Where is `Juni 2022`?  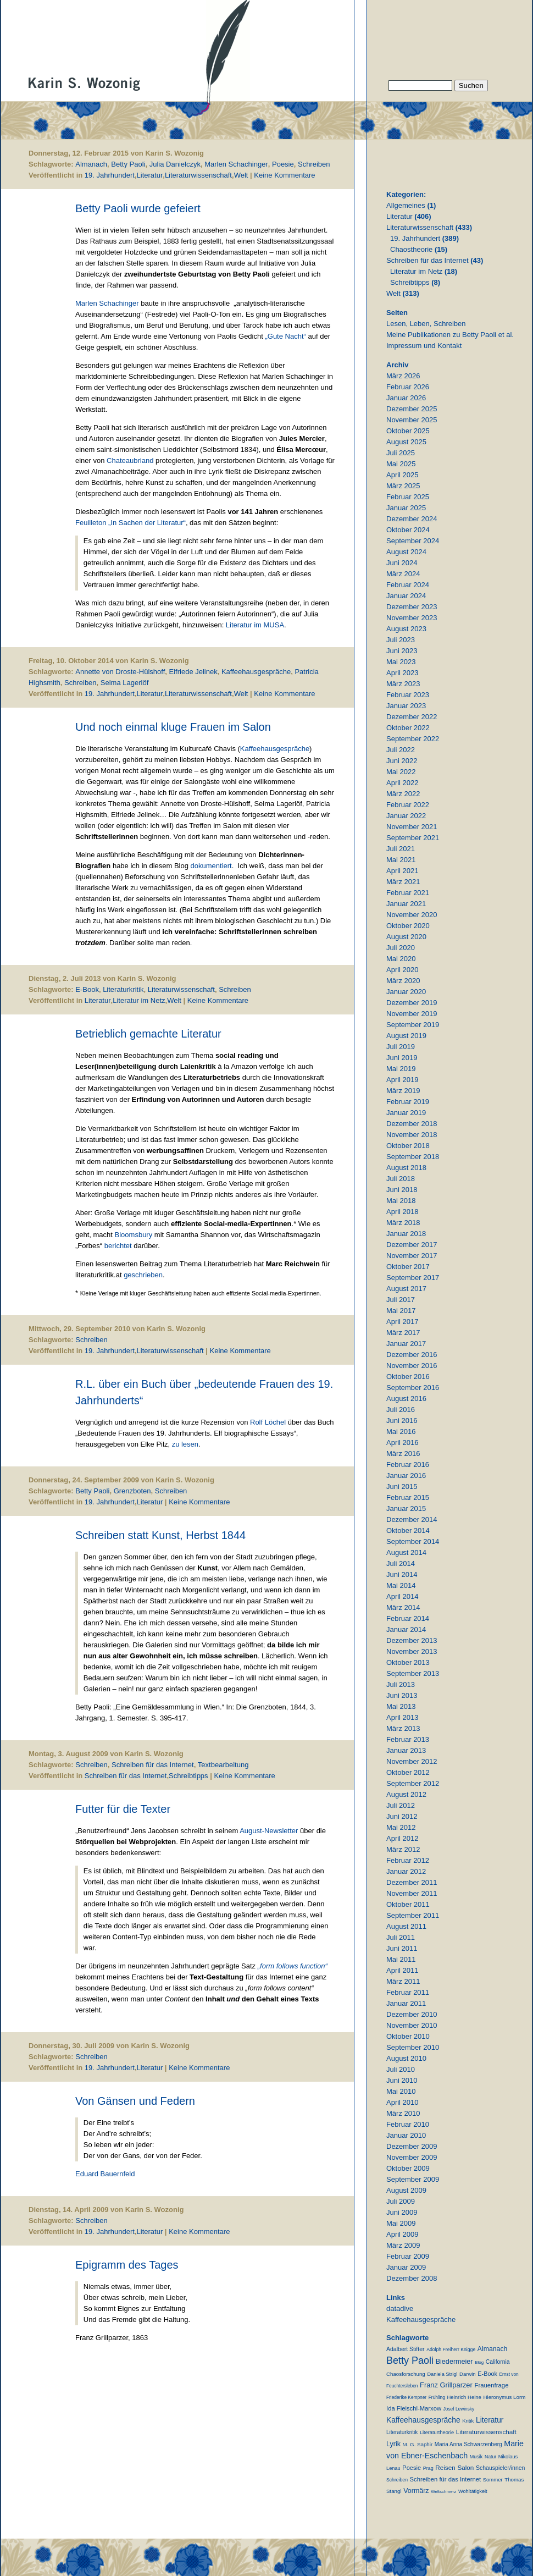 Juni 2022 is located at coordinates (401, 761).